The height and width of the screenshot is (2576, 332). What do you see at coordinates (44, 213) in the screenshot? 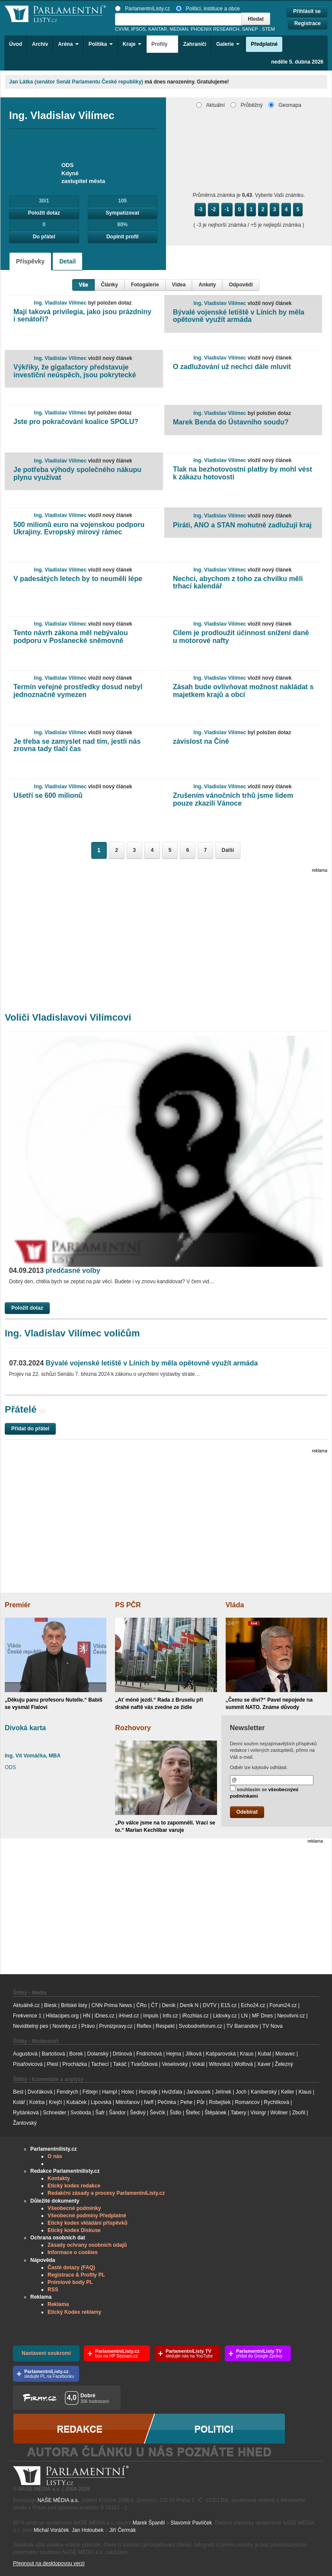
I see `Položit dotaz` at bounding box center [44, 213].